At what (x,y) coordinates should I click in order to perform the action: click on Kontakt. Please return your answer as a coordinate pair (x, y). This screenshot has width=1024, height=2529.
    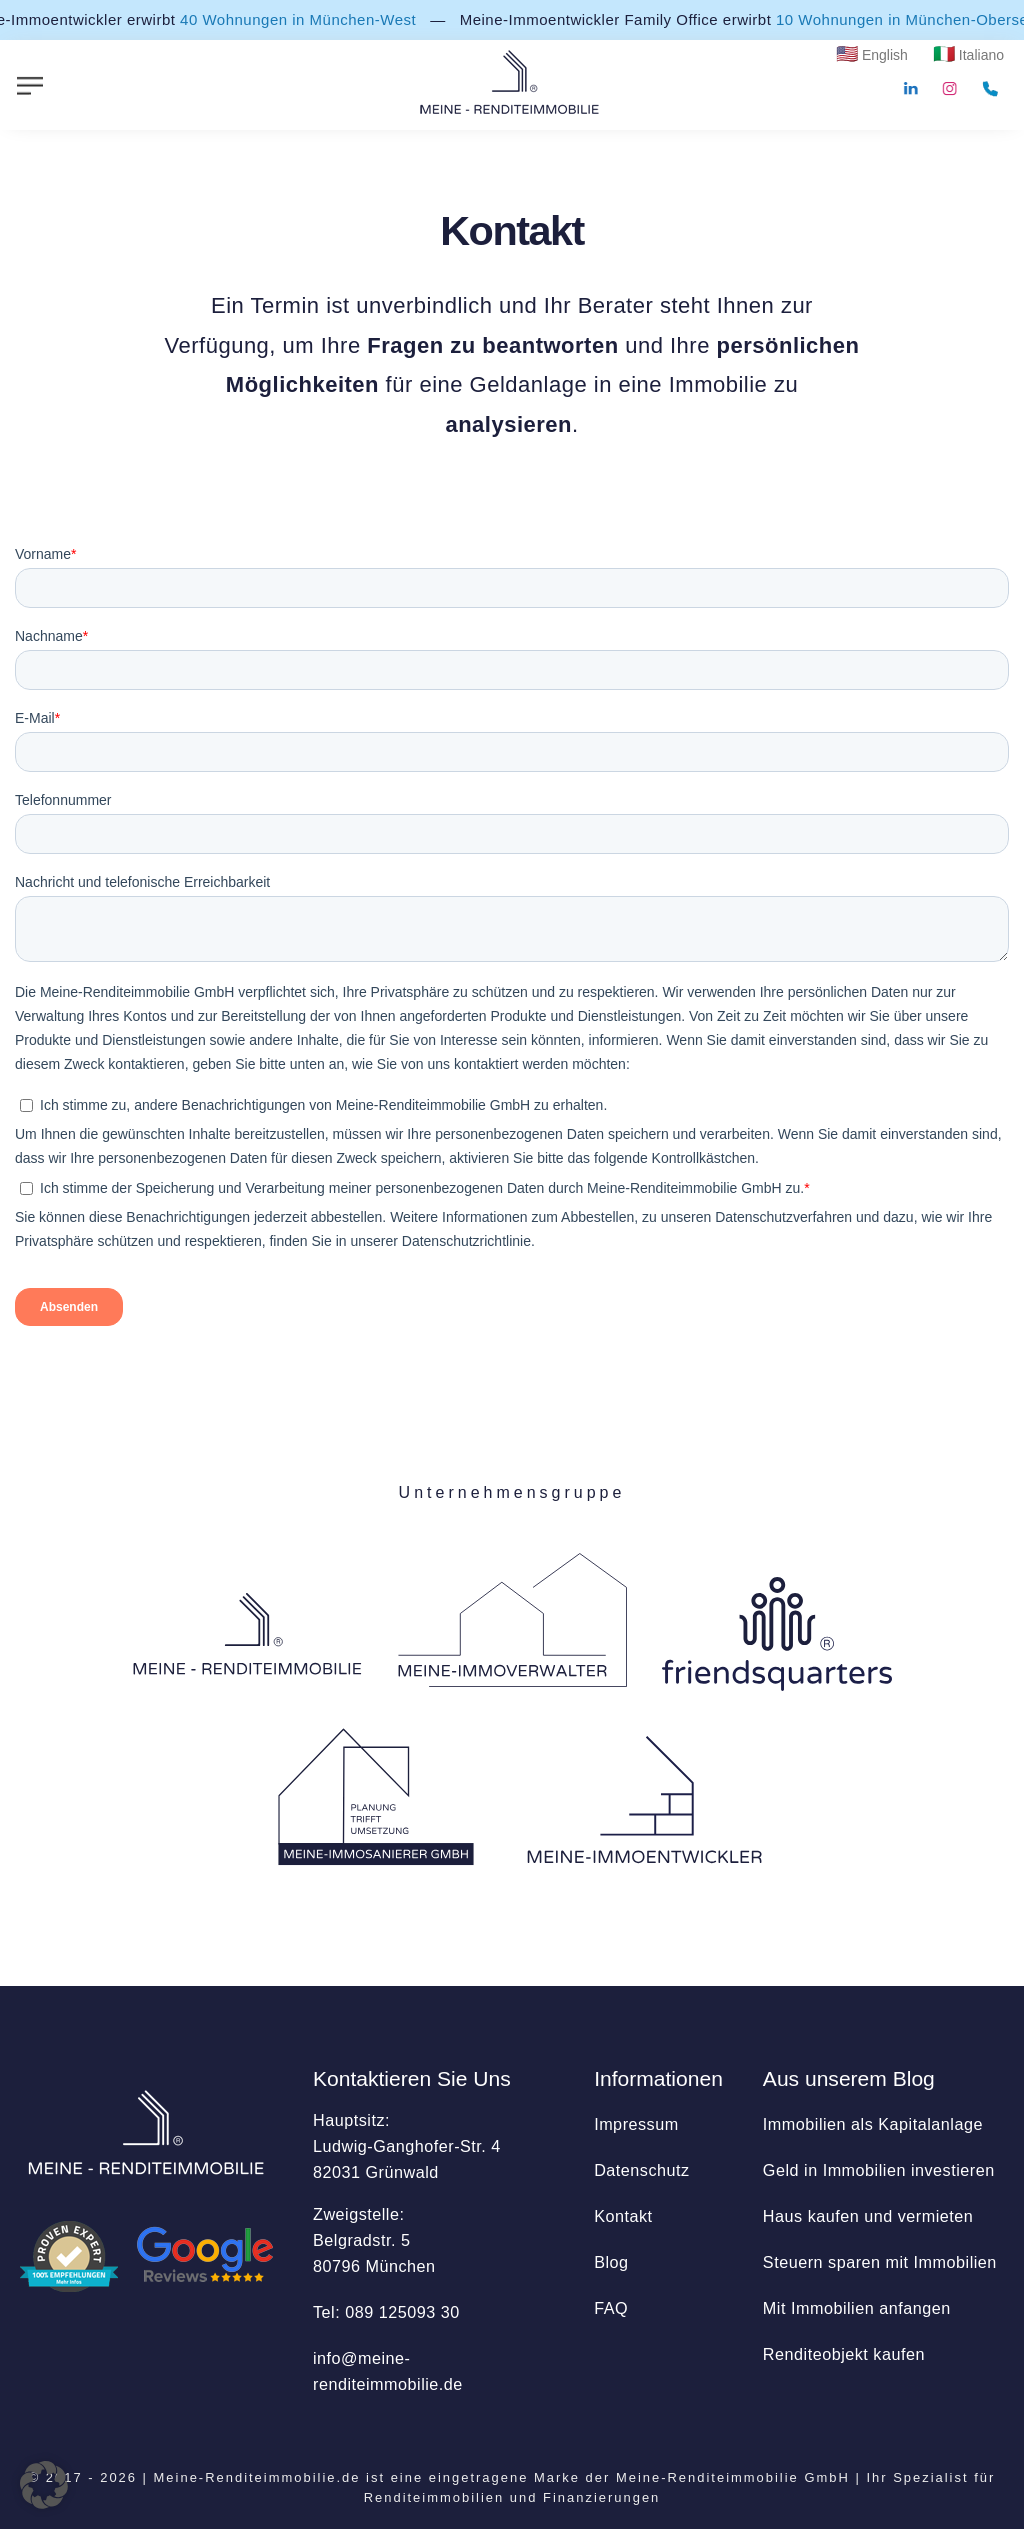
    Looking at the image, I should click on (623, 2216).